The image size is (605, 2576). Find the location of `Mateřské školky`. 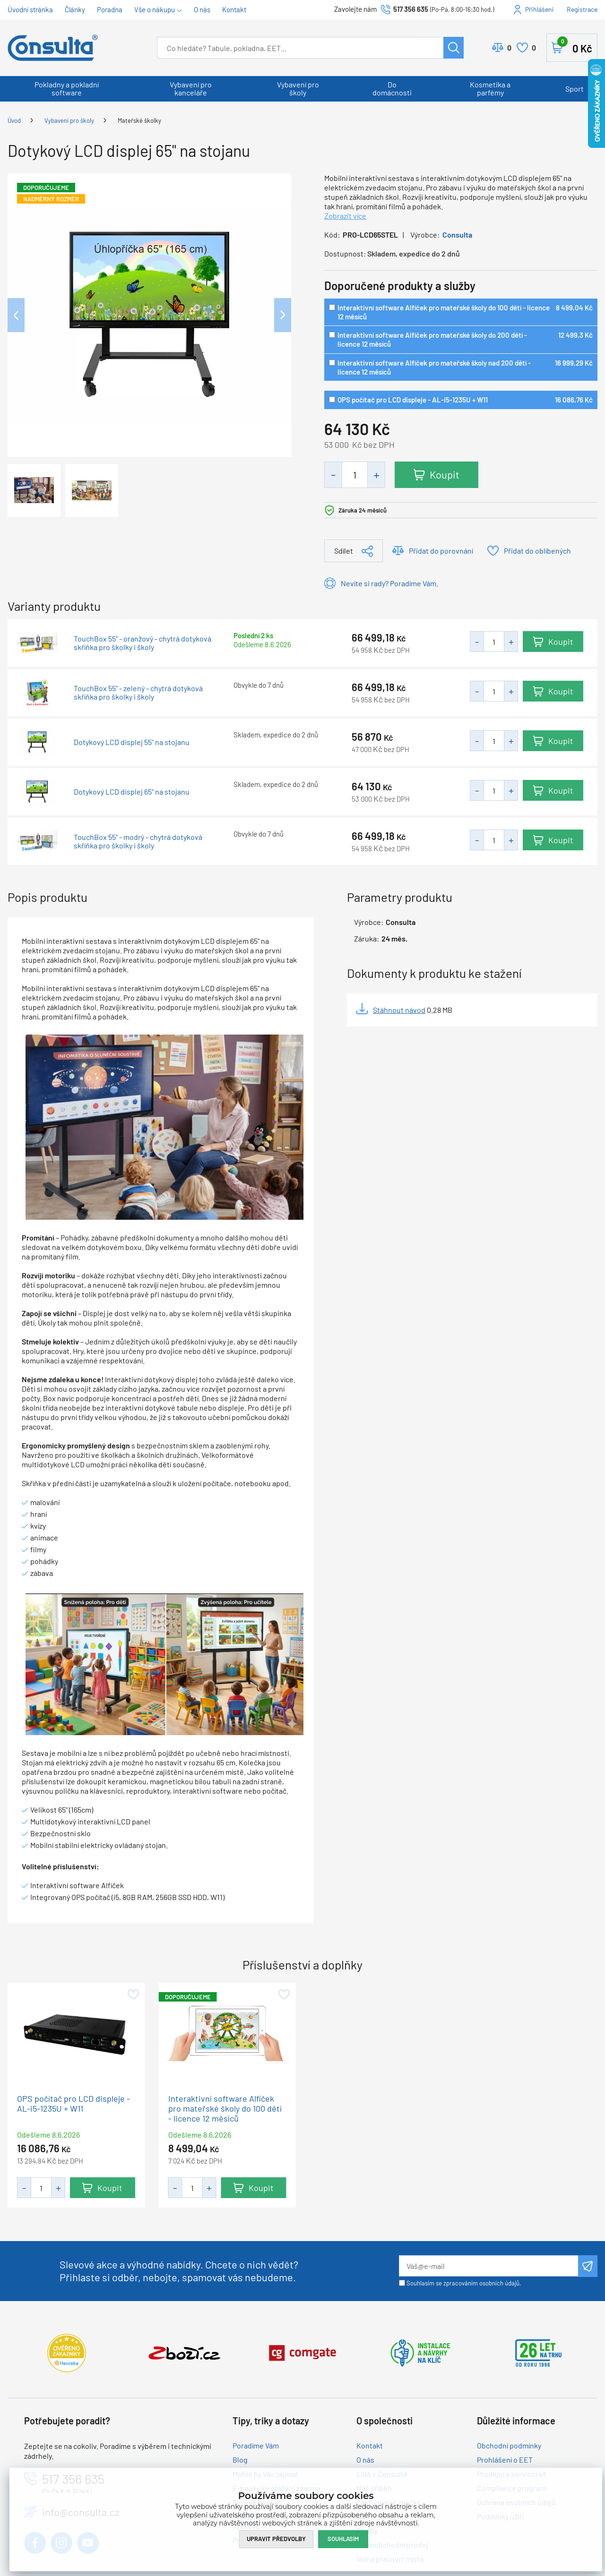

Mateřské školky is located at coordinates (139, 120).